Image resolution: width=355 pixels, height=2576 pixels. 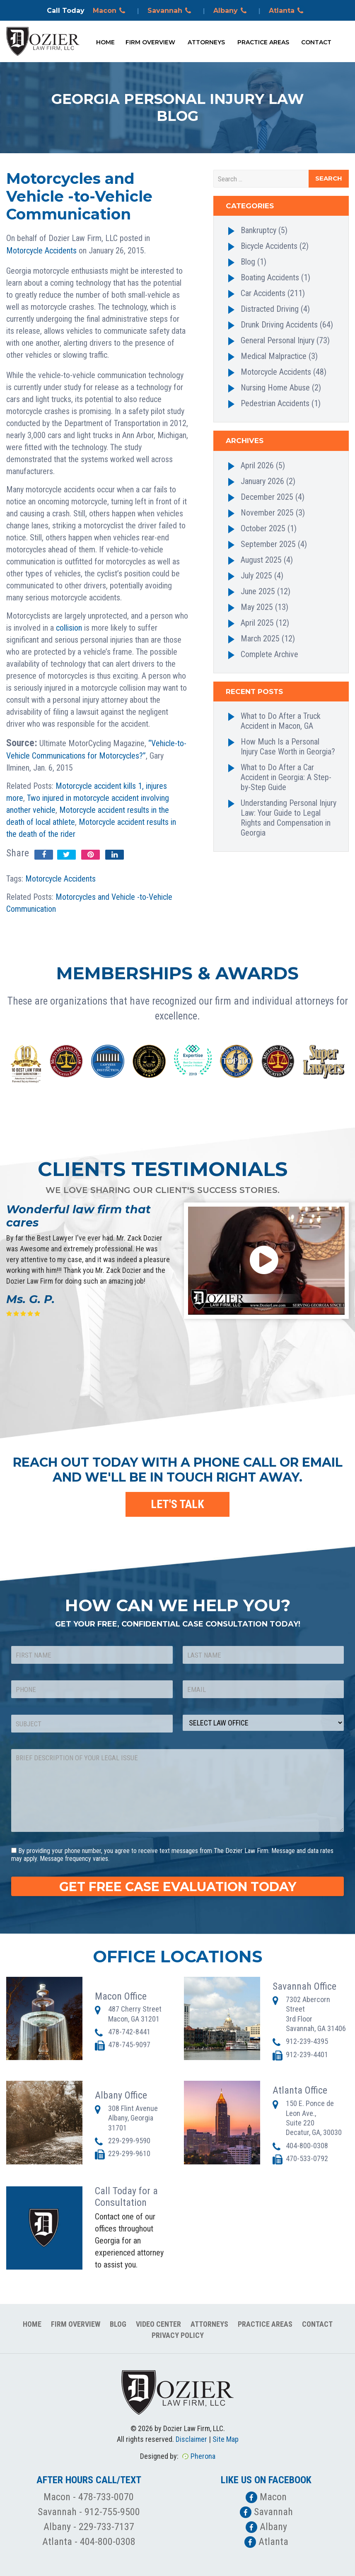 I want to click on May 2025, so click(x=257, y=607).